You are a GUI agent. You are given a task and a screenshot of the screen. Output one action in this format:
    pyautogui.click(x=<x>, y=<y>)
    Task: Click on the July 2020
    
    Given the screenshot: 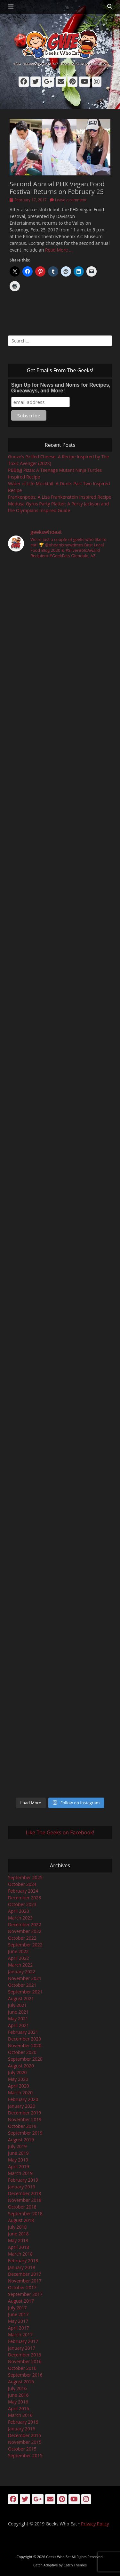 What is the action you would take?
    pyautogui.click(x=17, y=2072)
    